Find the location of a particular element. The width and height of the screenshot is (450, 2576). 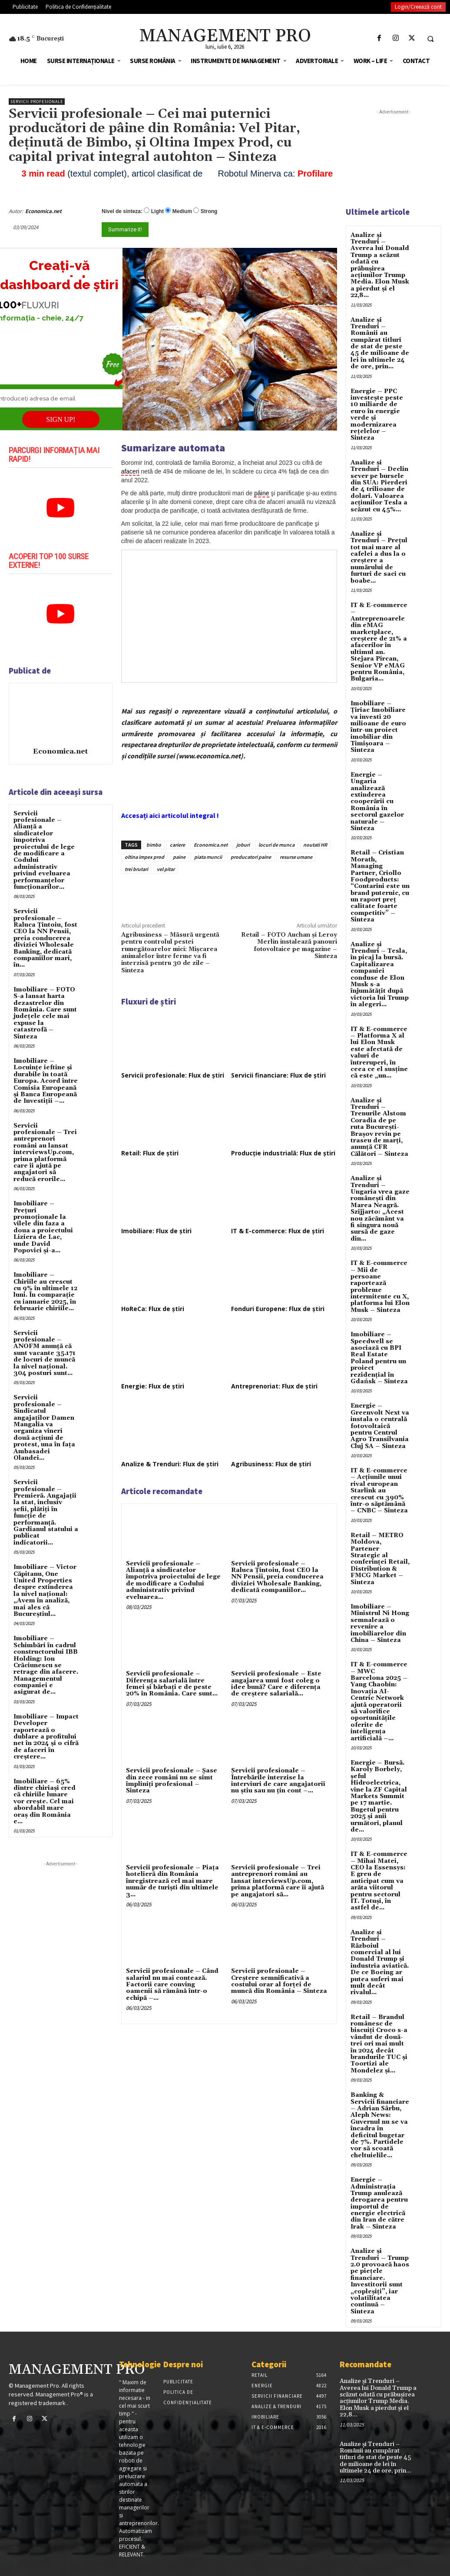

producatori paine is located at coordinates (251, 857).